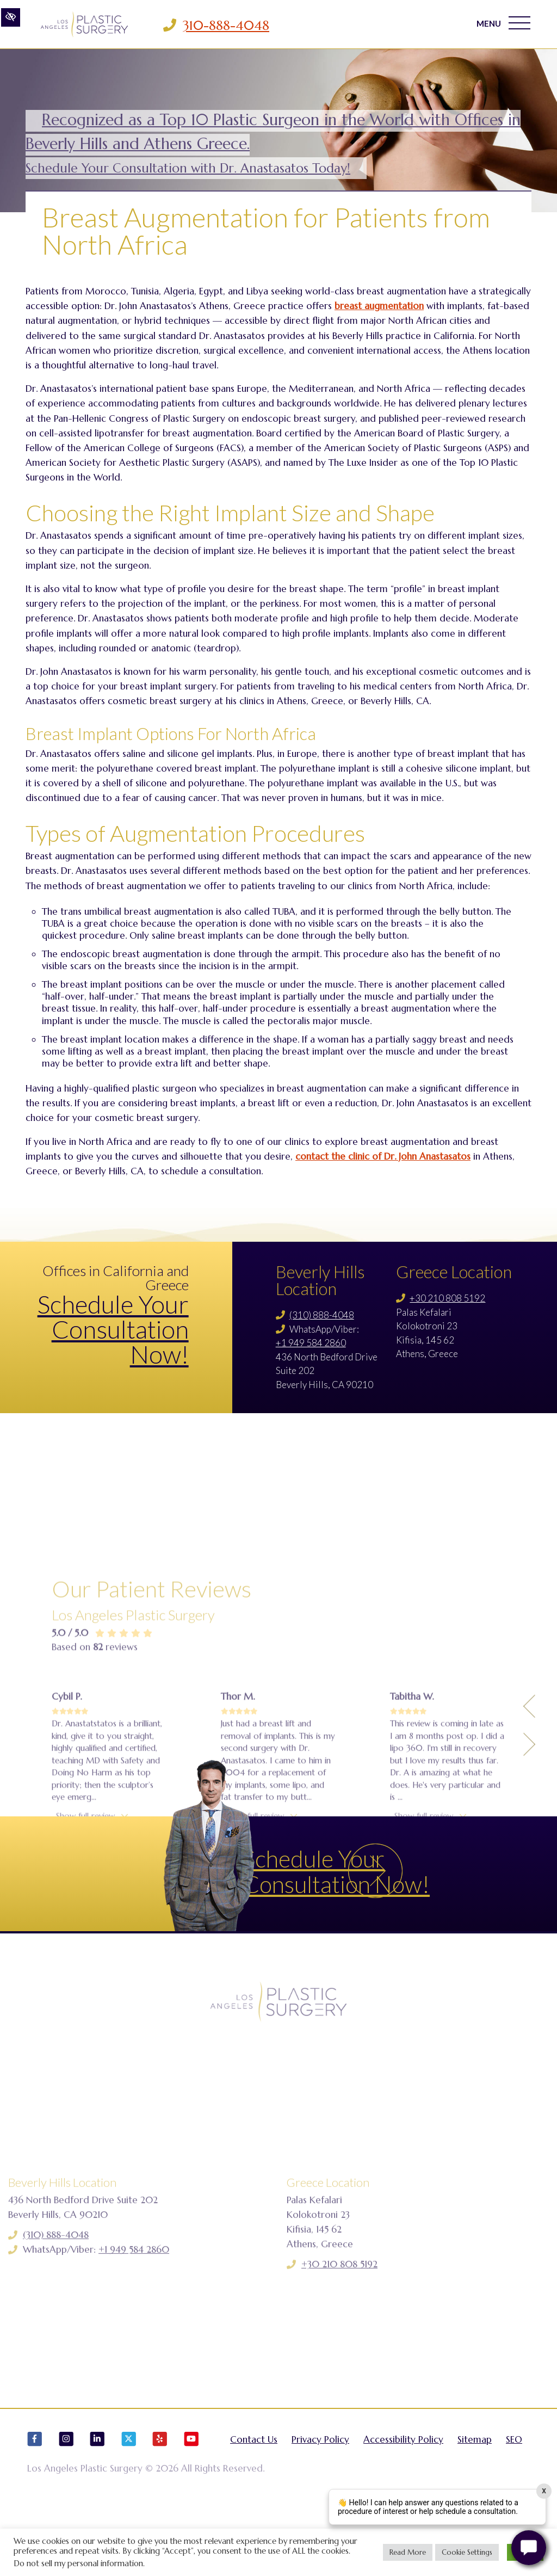 This screenshot has height=2576, width=557. I want to click on (310) 888-4048 [Call us (310) 888-4048], so click(321, 1315).